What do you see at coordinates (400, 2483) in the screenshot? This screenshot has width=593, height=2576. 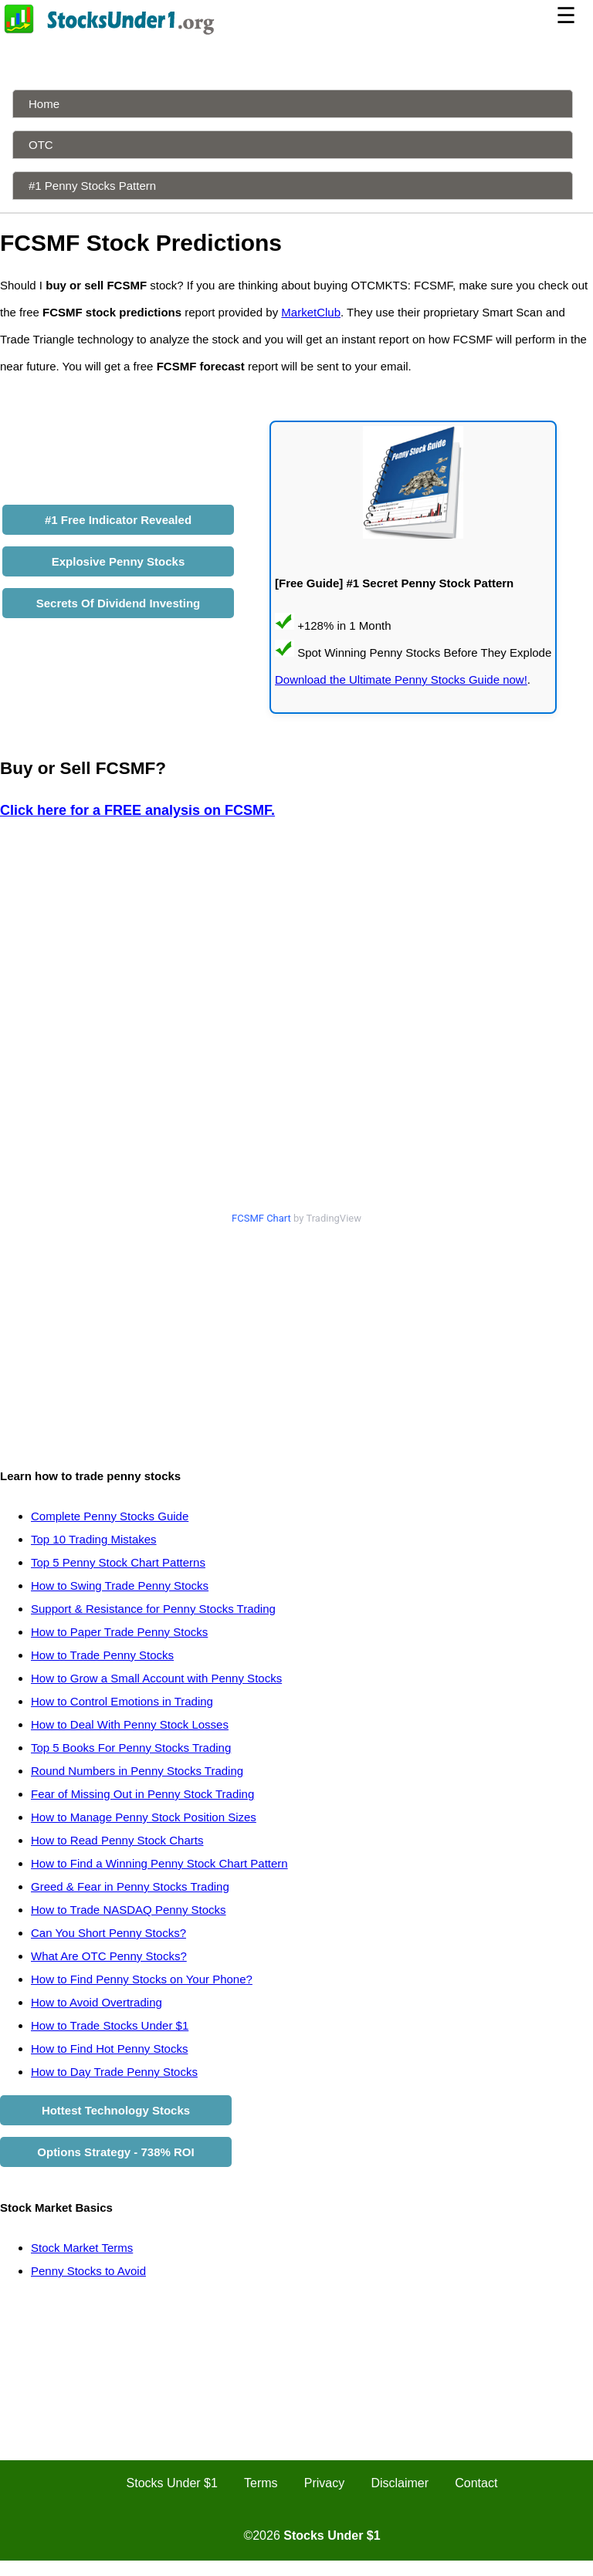 I see `Disclaimer` at bounding box center [400, 2483].